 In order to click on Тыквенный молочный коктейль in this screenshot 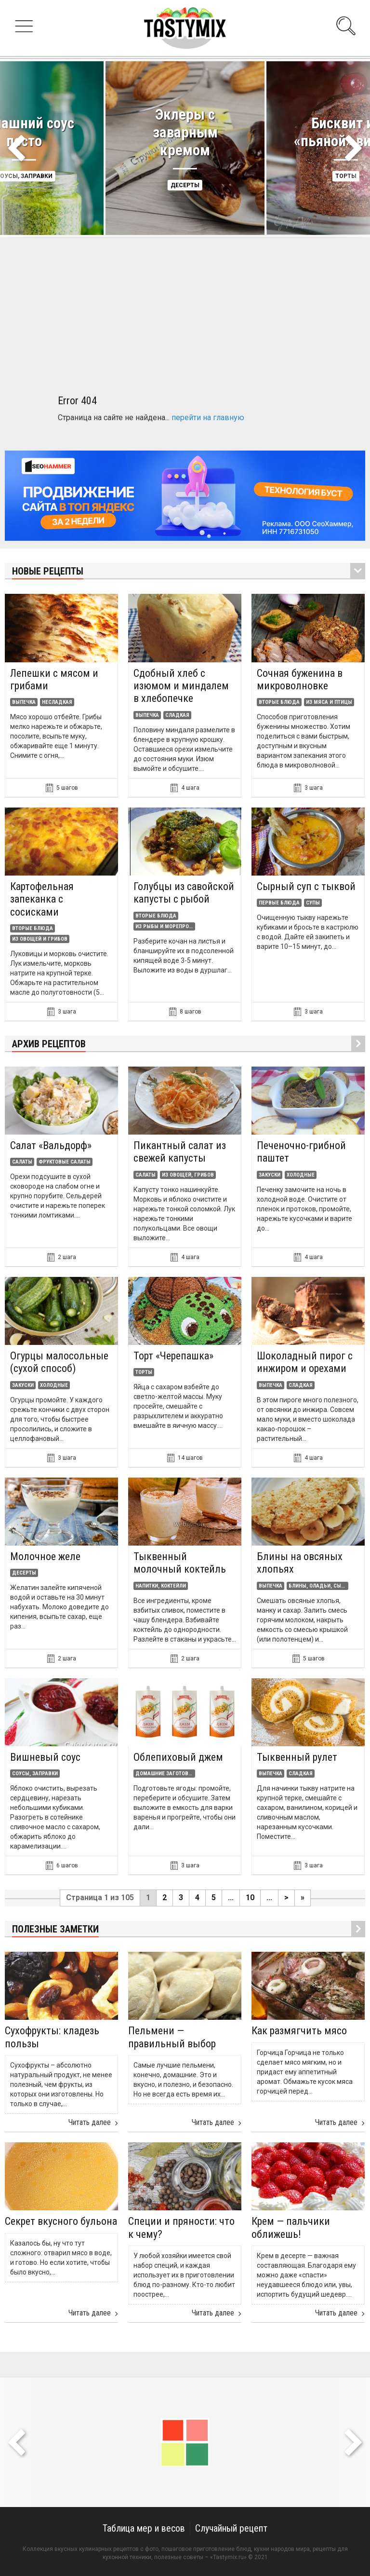, I will do `click(179, 1562)`.